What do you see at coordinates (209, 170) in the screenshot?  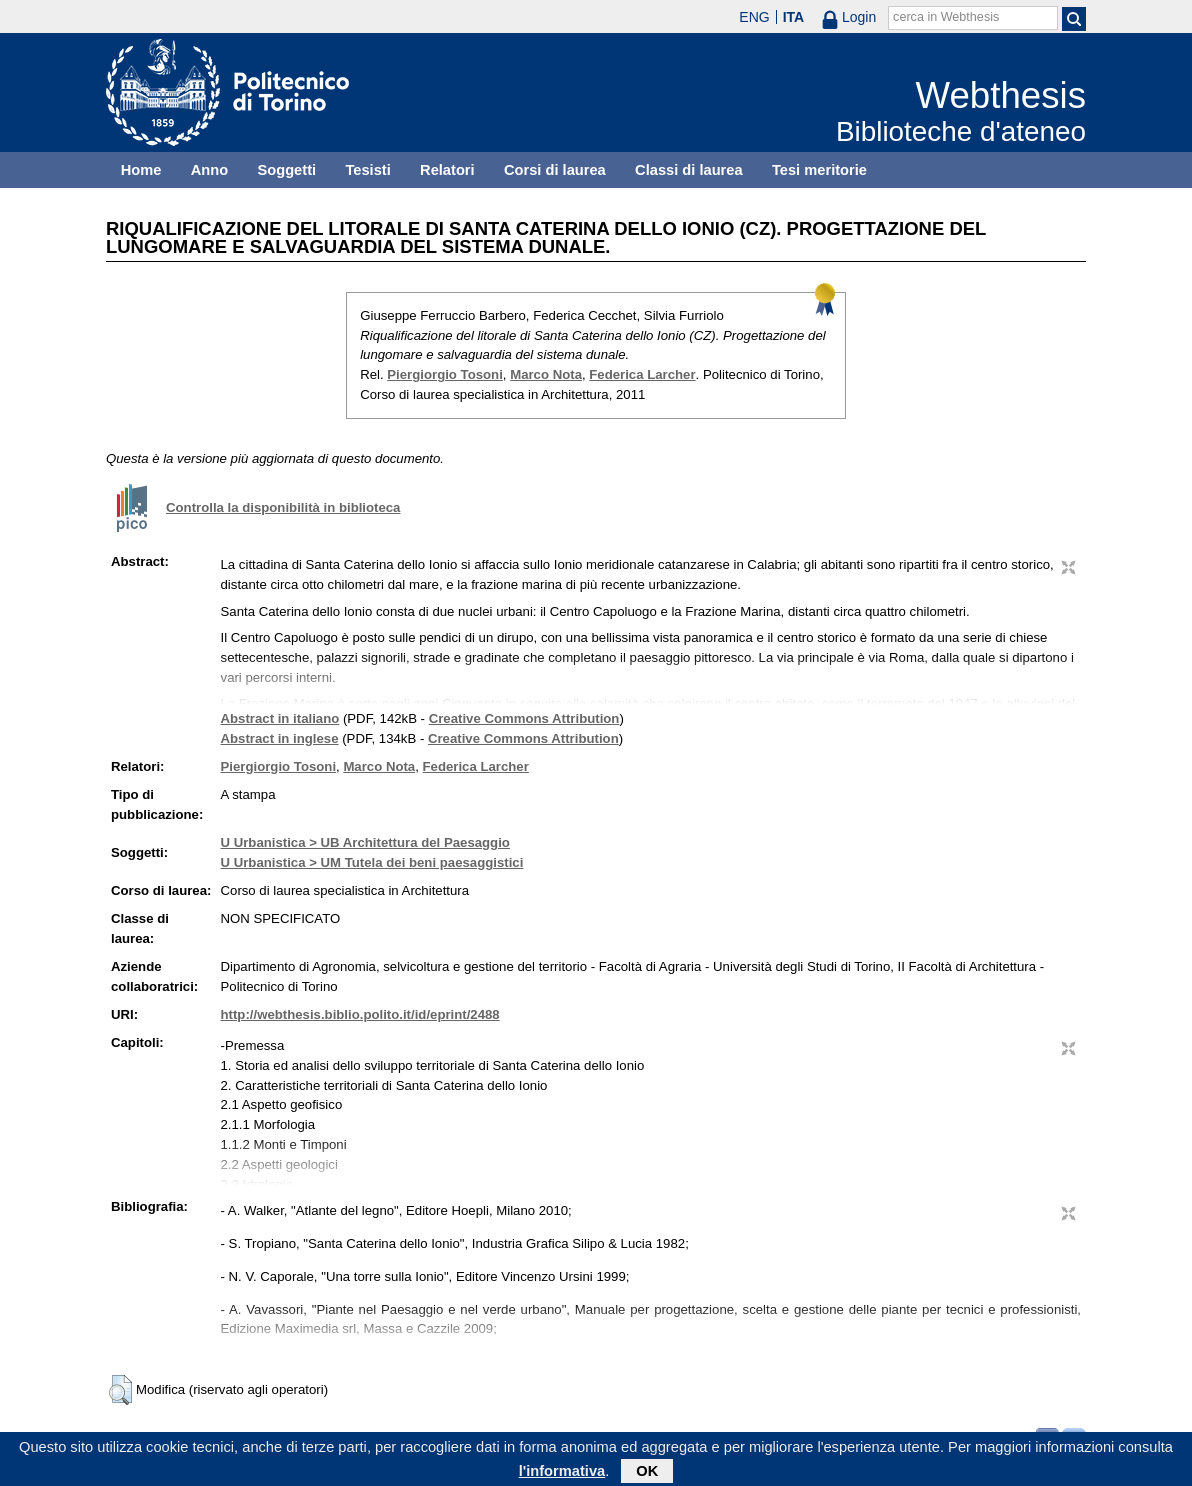 I see `Anno` at bounding box center [209, 170].